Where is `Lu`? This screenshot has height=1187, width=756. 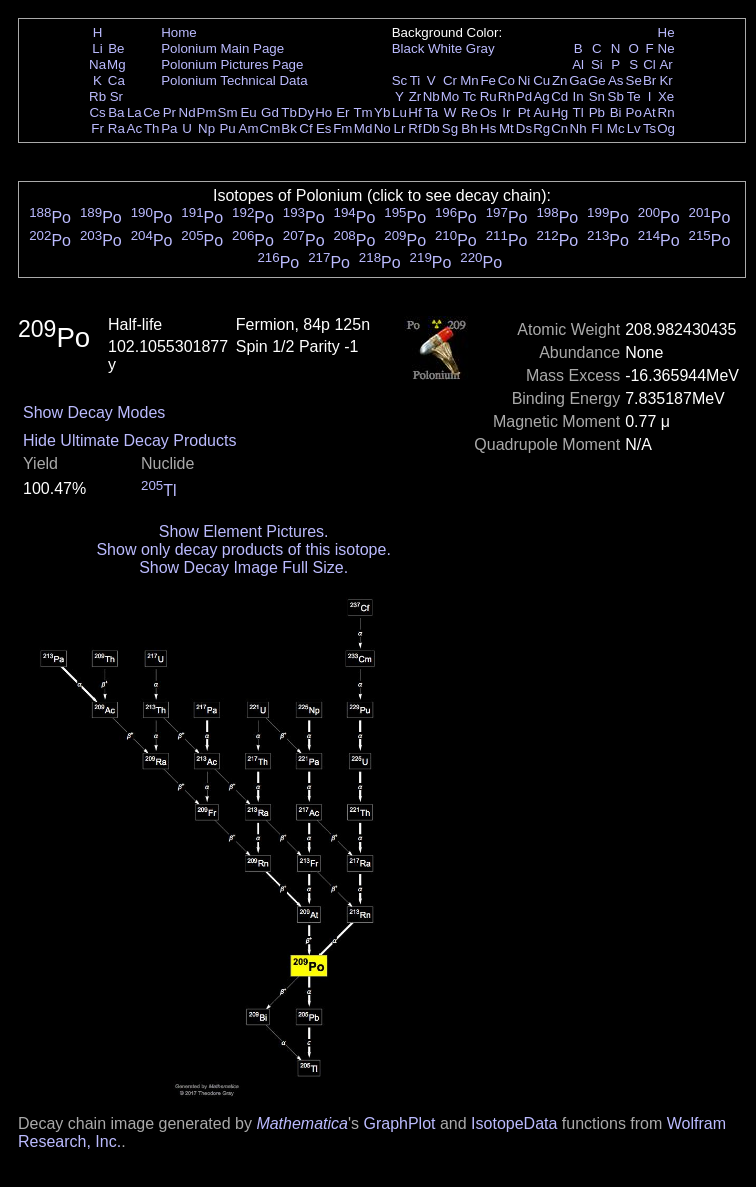 Lu is located at coordinates (399, 112).